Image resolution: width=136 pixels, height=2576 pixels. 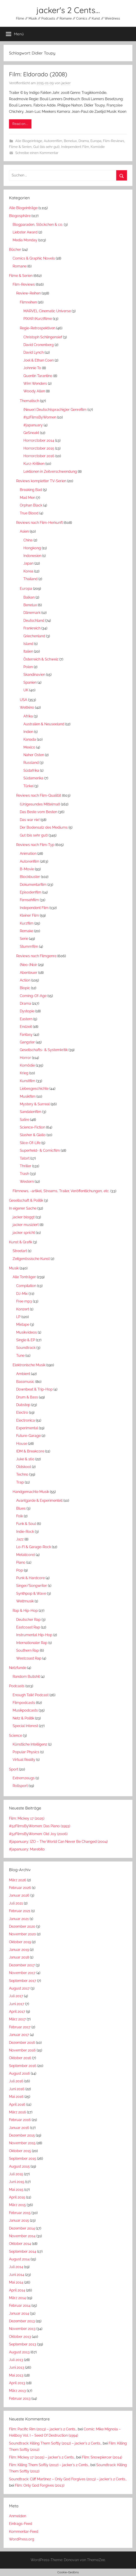 I want to click on jacker, so click(x=66, y=83).